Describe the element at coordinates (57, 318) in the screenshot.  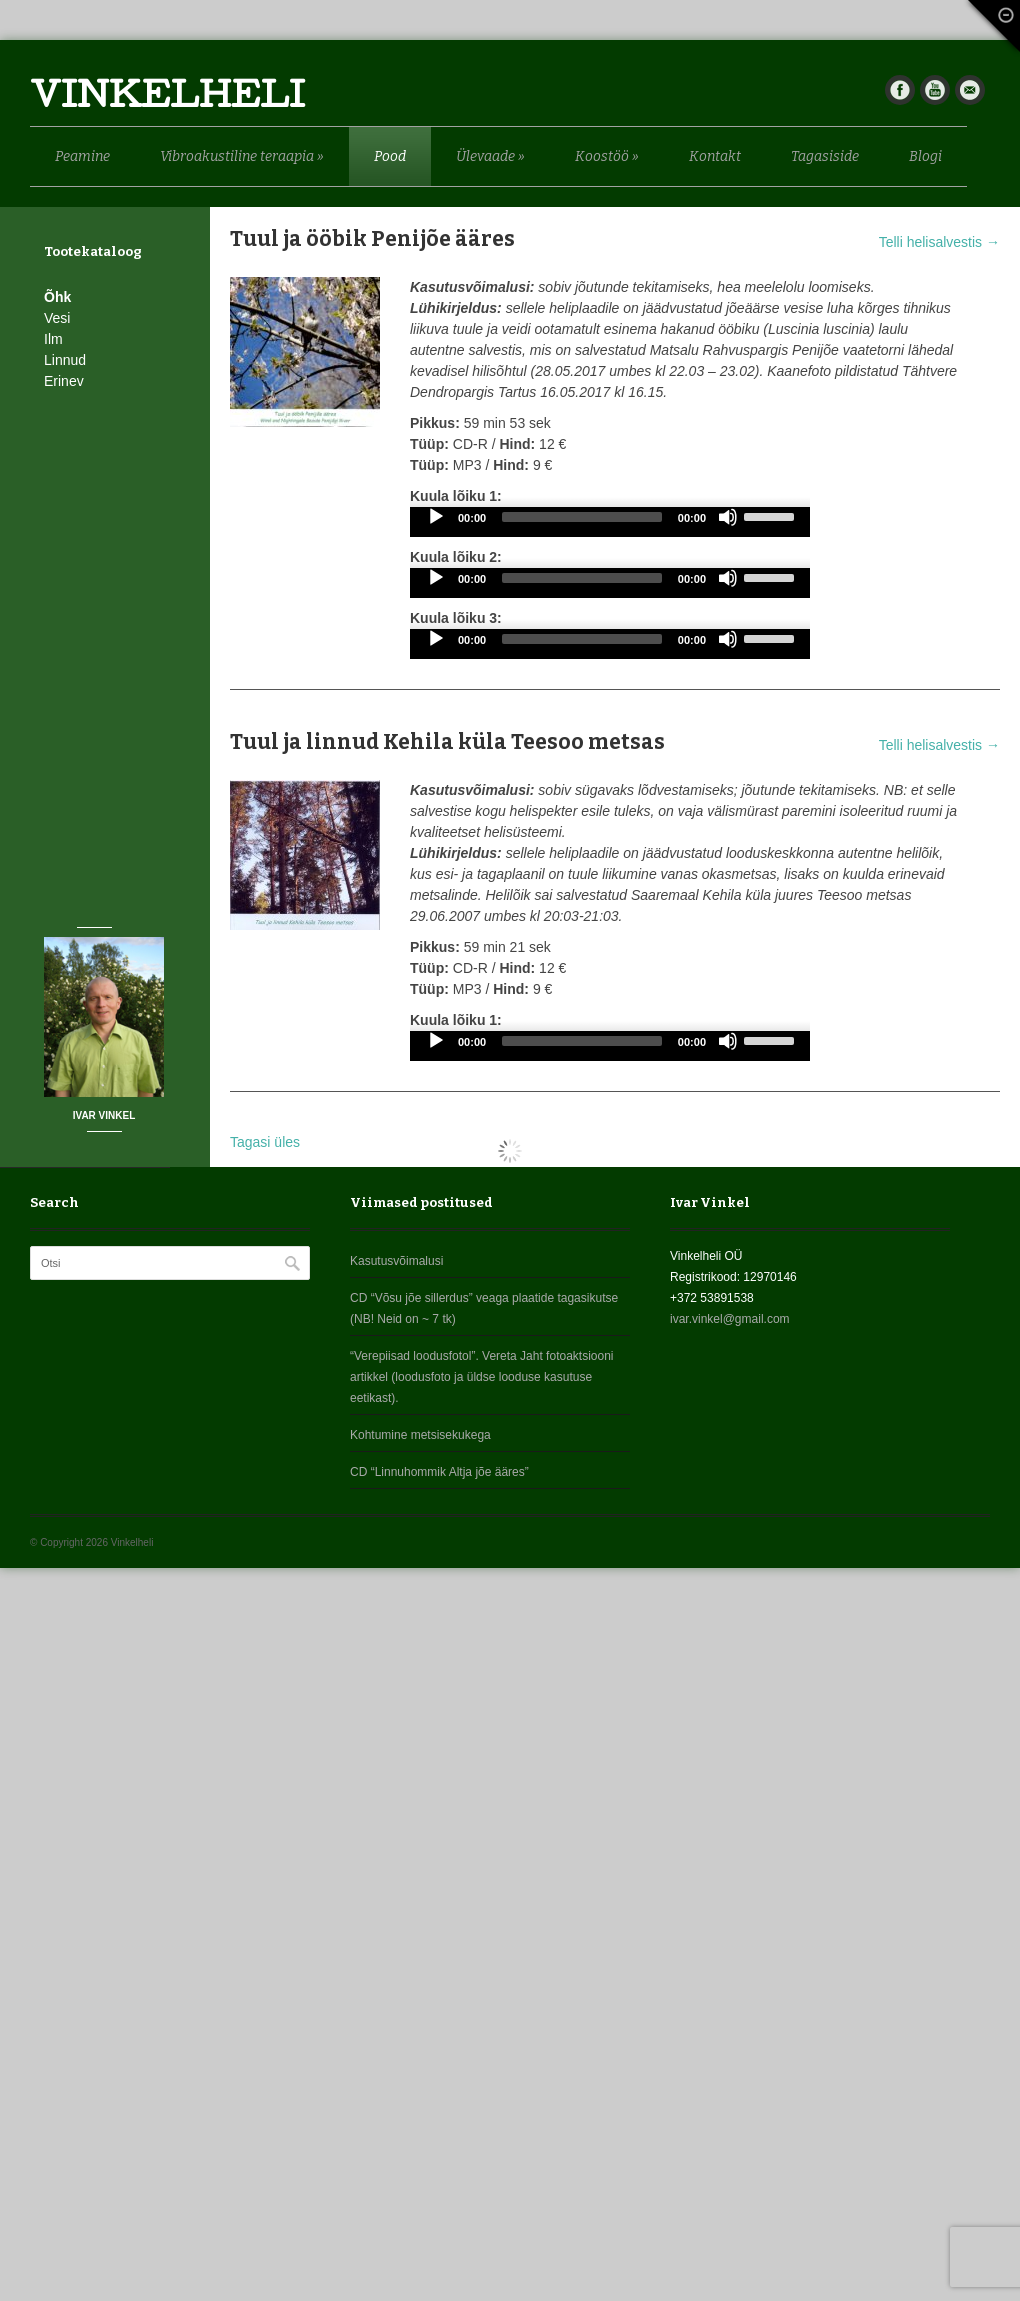
I see `Vesi` at that location.